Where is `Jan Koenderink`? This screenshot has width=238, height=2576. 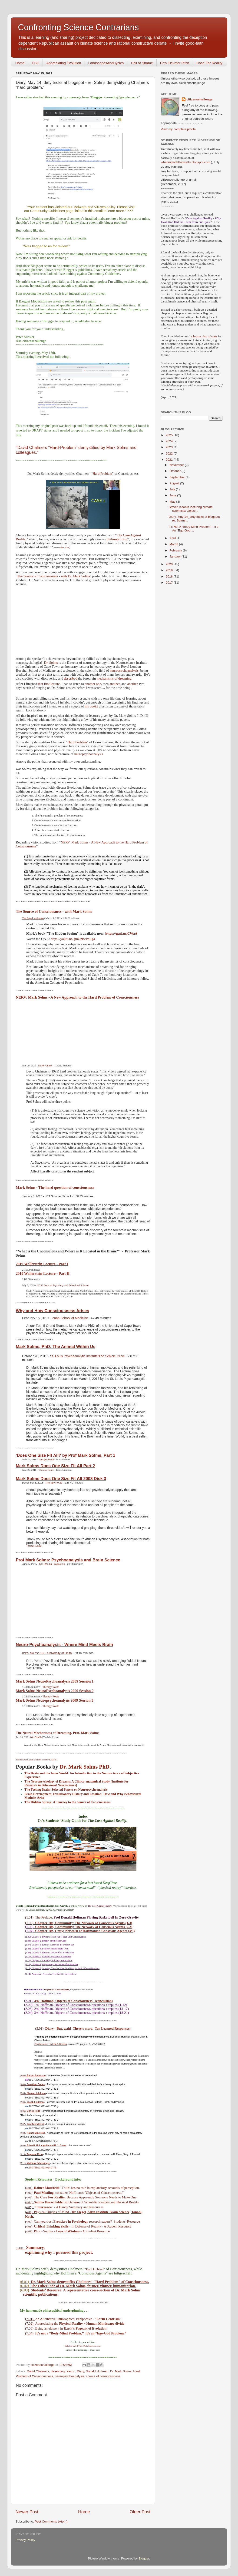 Jan Koenderink is located at coordinates (35, 2124).